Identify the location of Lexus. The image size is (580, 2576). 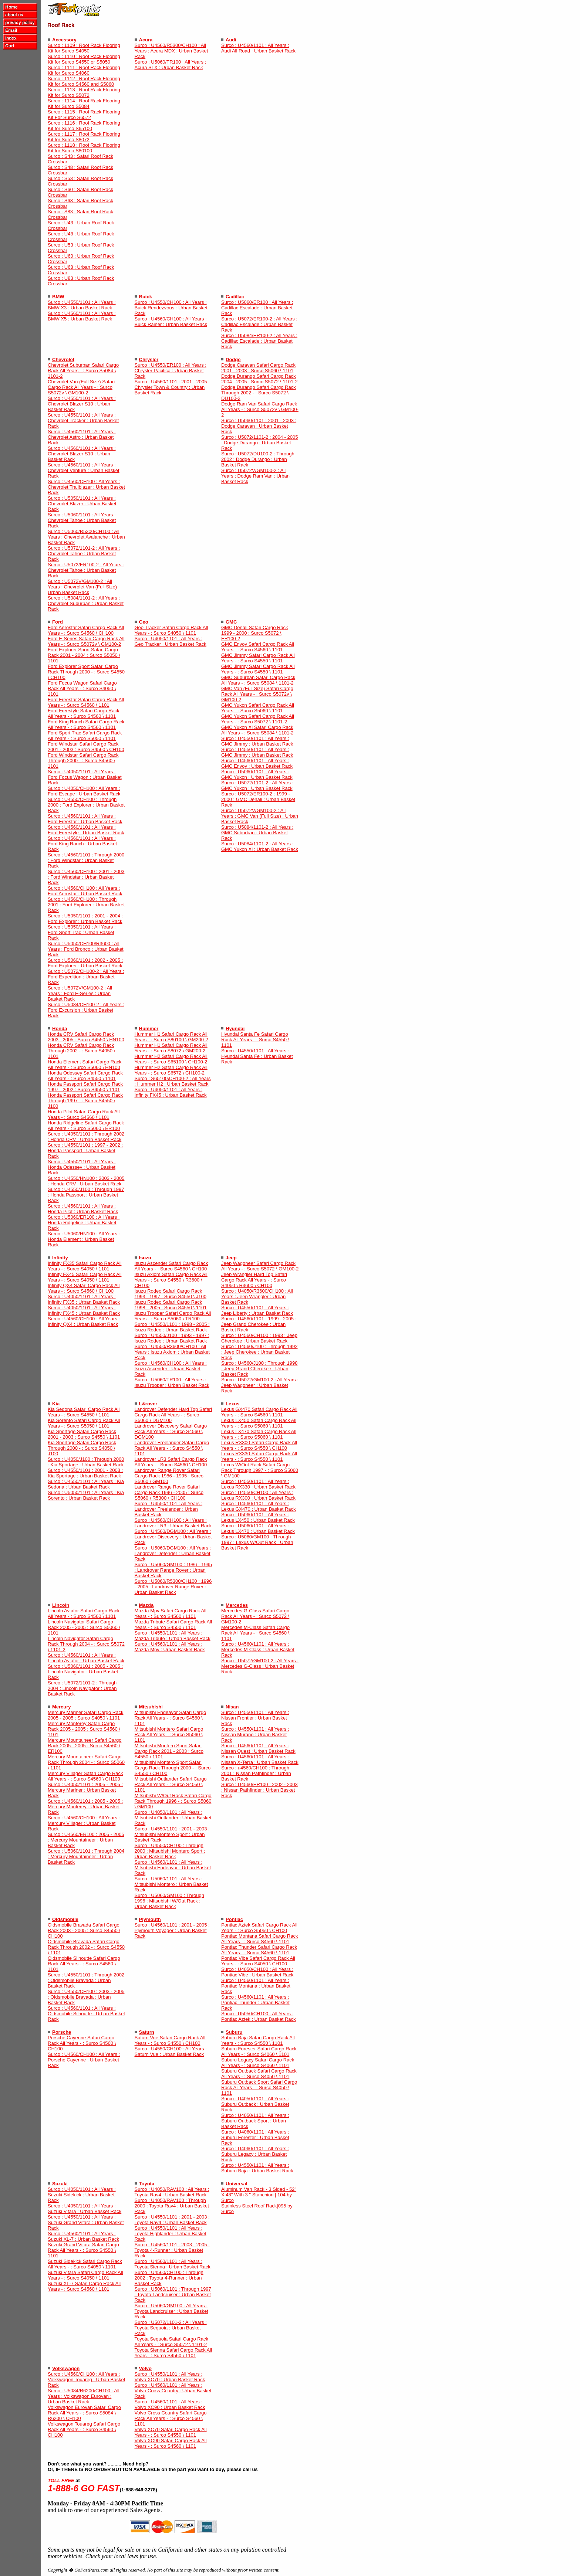
(233, 1403).